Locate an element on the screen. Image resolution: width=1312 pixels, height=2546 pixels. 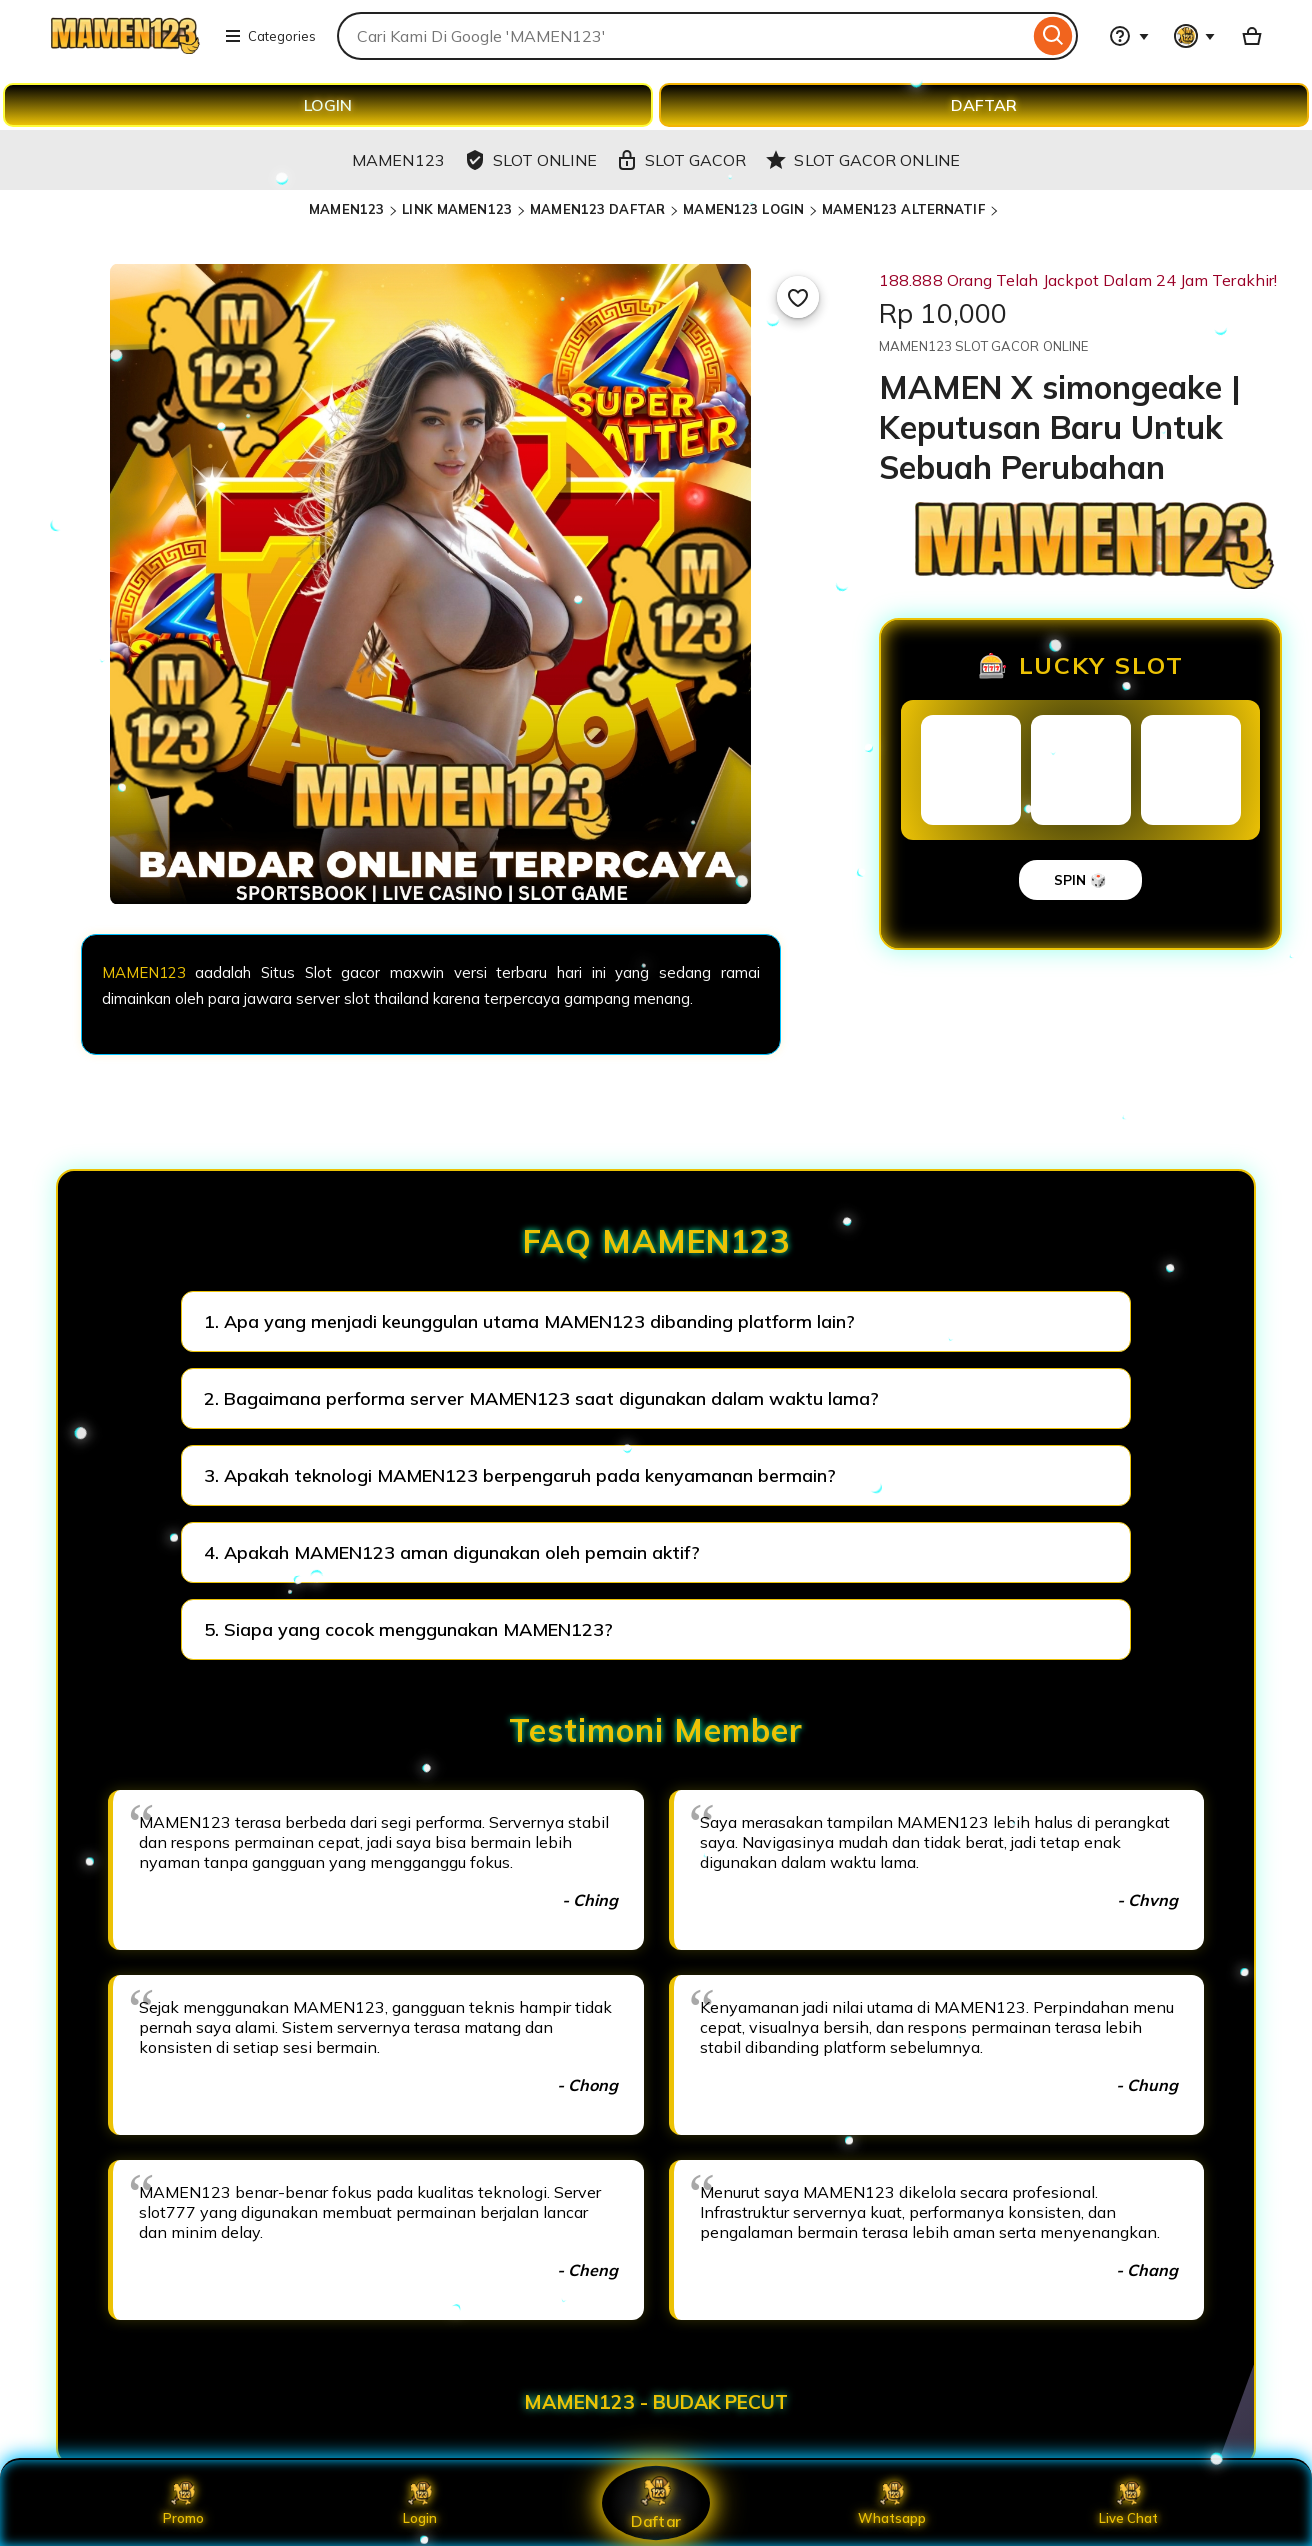
2. Bagaimana performa server MAMEN123 saat digunakan dalam waktu lama? is located at coordinates (541, 1398).